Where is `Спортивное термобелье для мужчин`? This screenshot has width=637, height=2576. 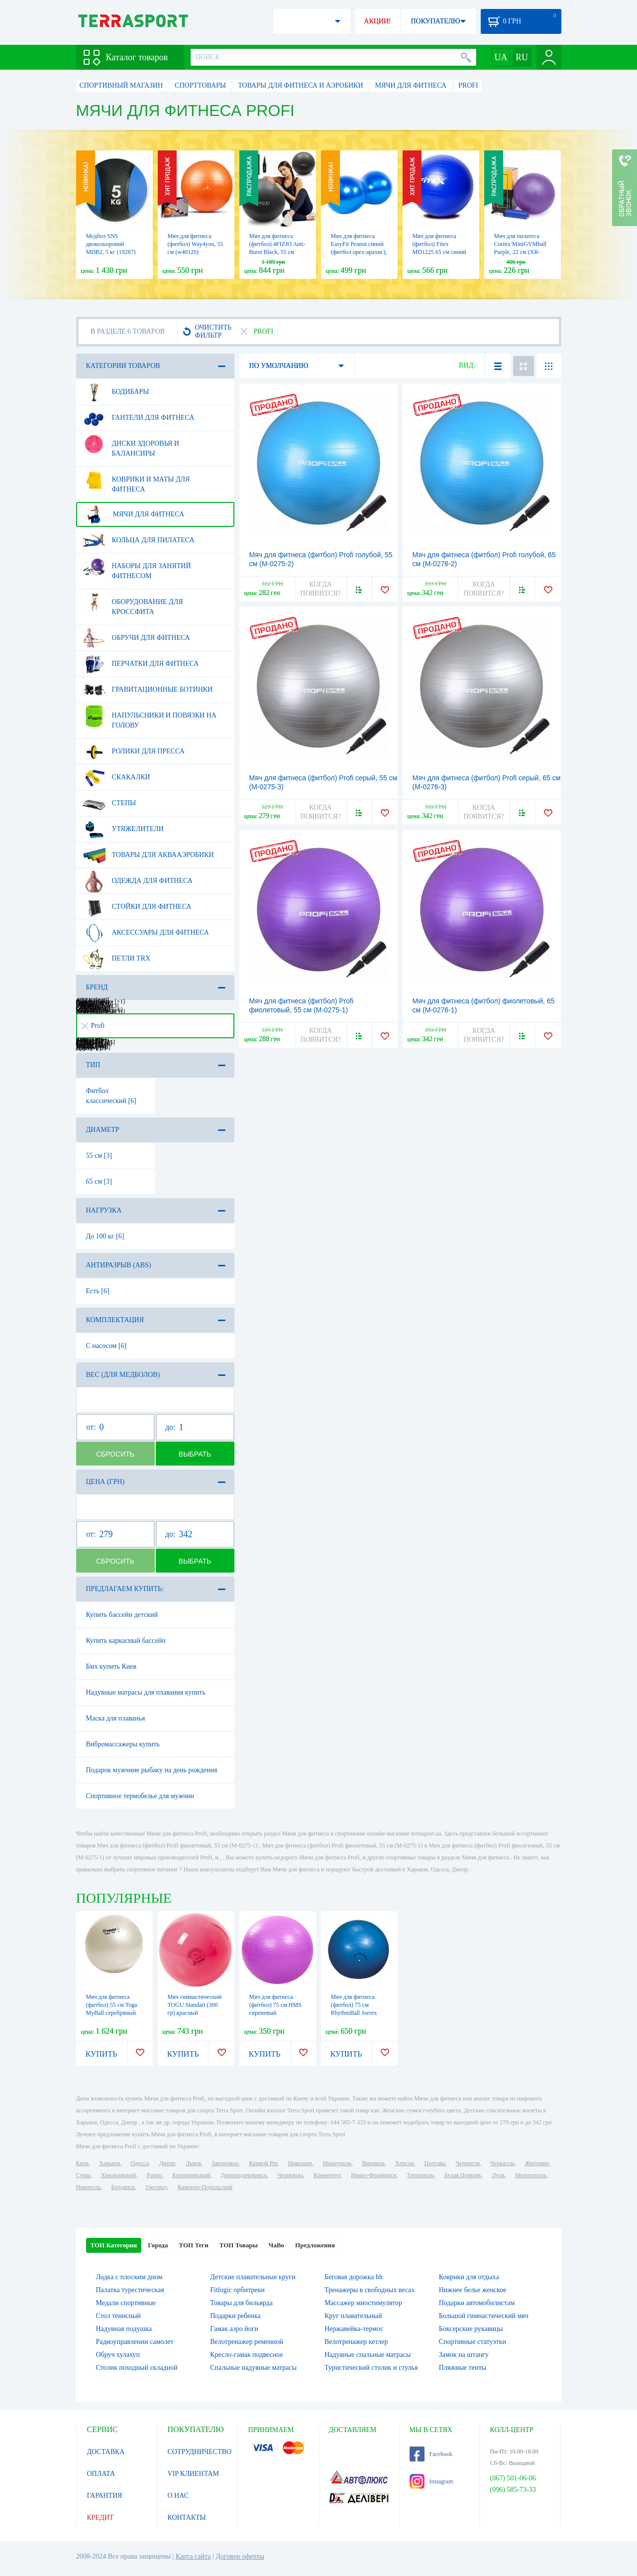 Спортивное термобелье для мужчин is located at coordinates (140, 1796).